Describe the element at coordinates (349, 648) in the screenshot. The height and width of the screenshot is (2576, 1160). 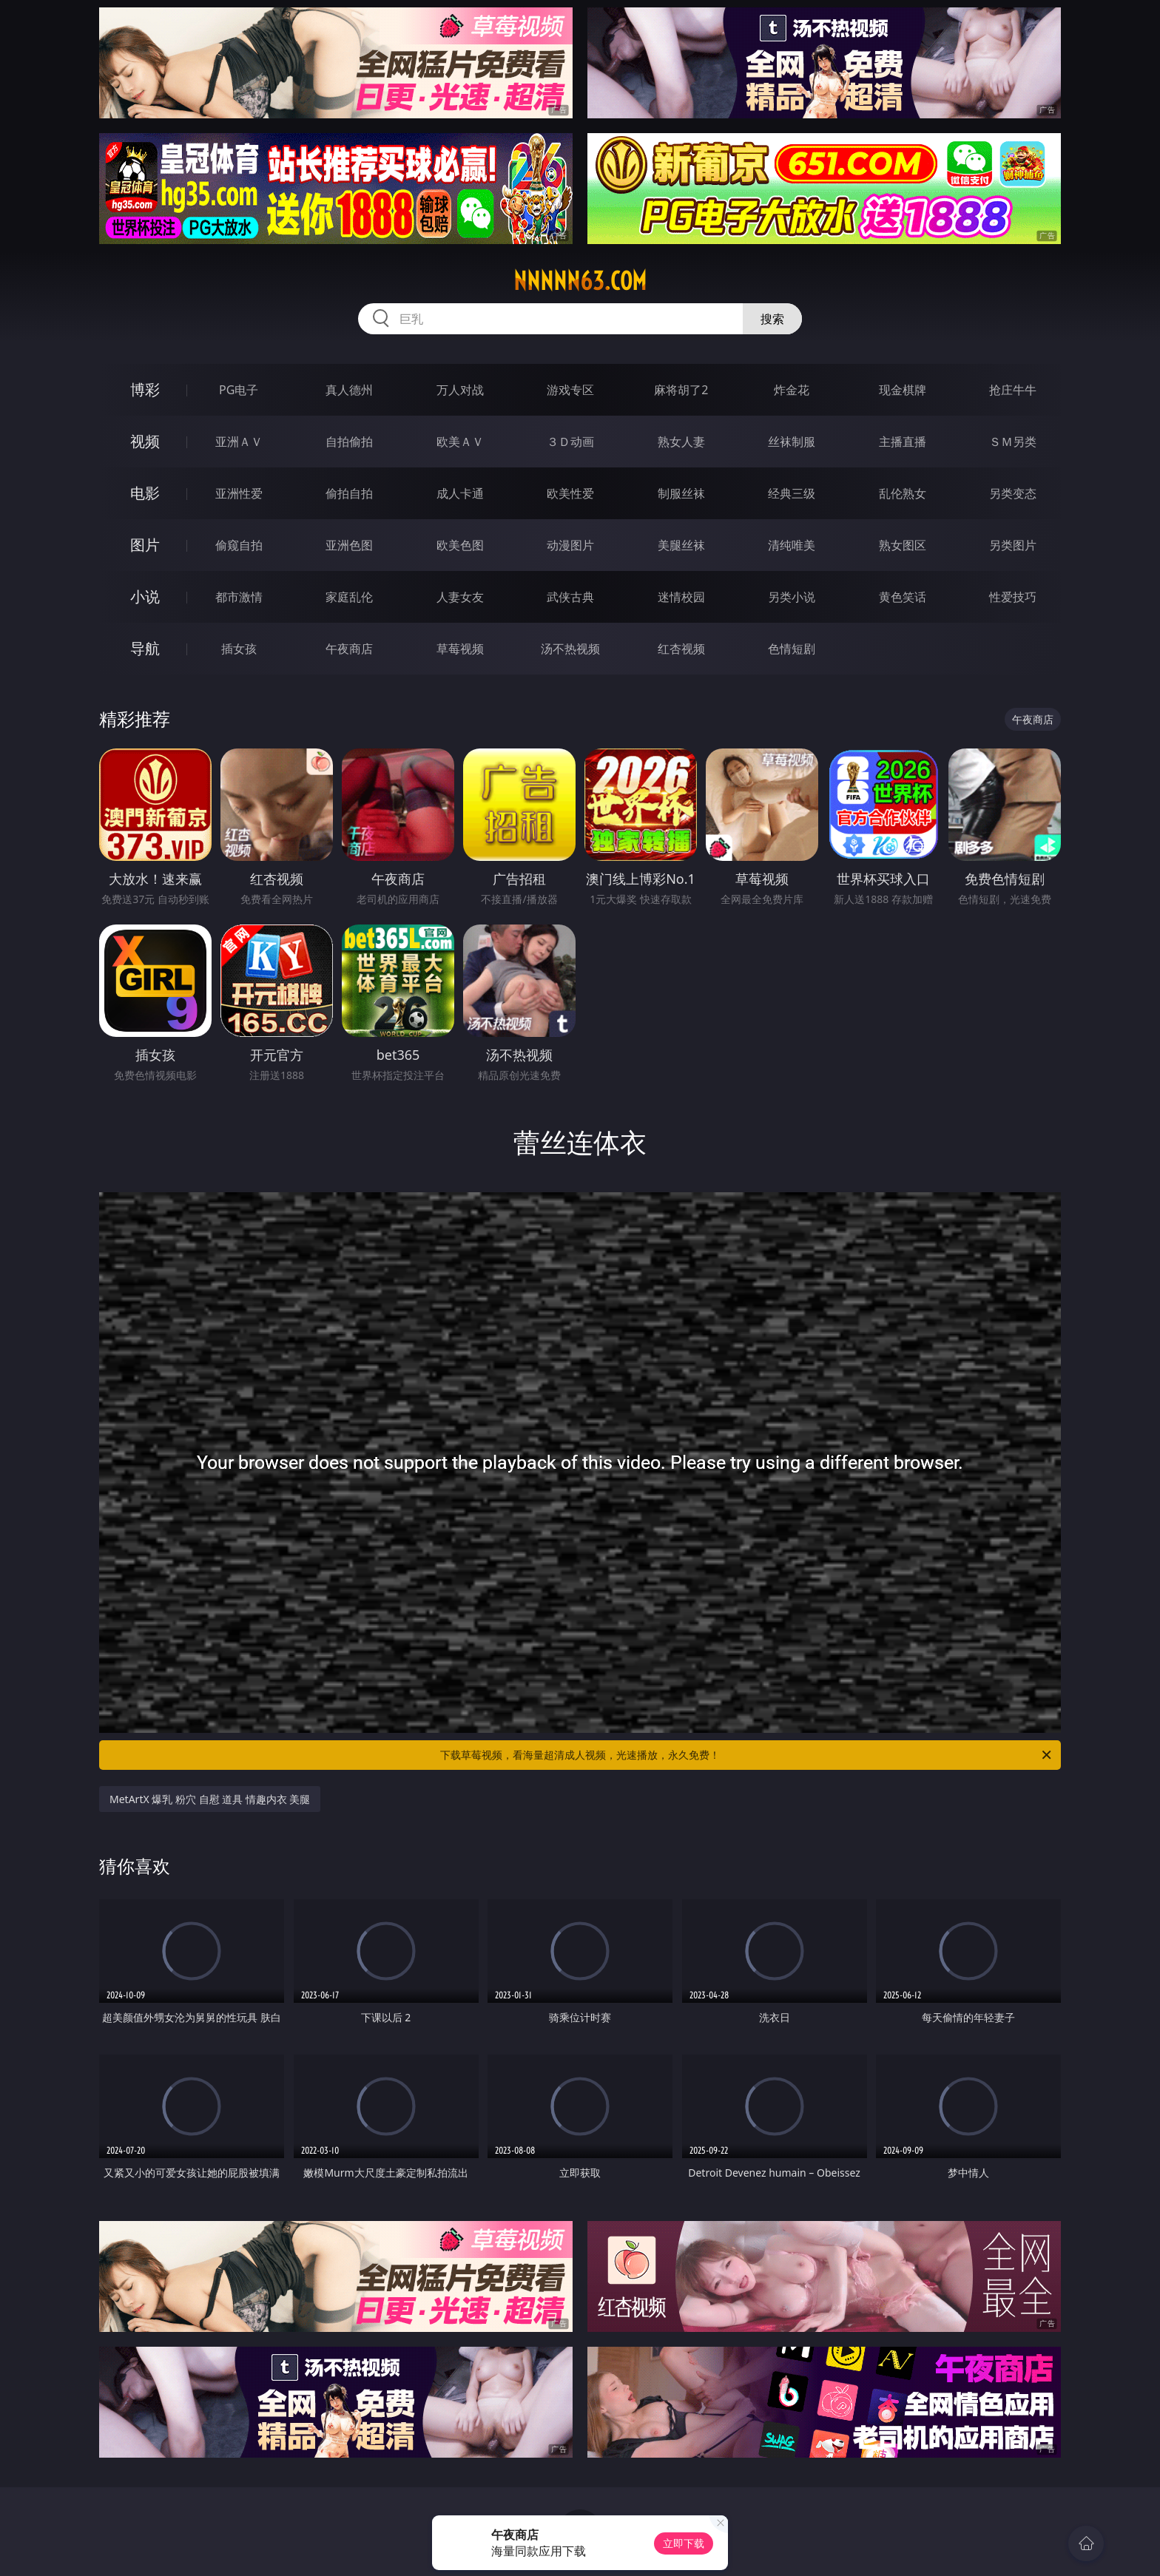
I see `午夜商店` at that location.